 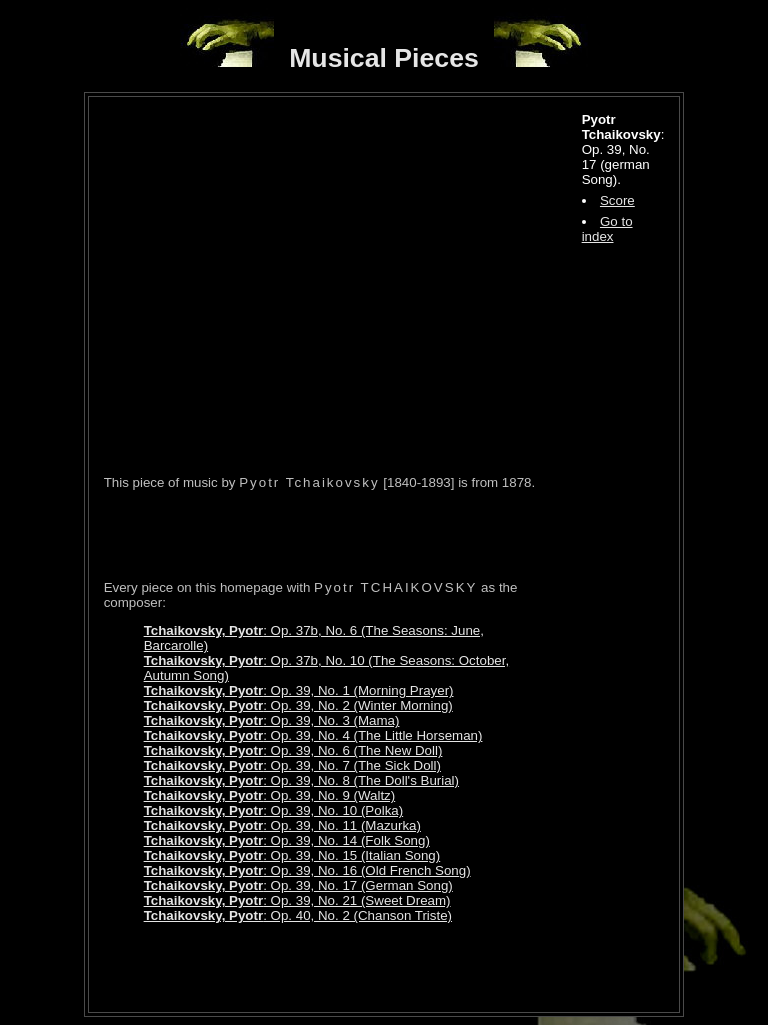 What do you see at coordinates (287, 840) in the screenshot?
I see `: Op. 39, No. 14 (Folk Song)` at bounding box center [287, 840].